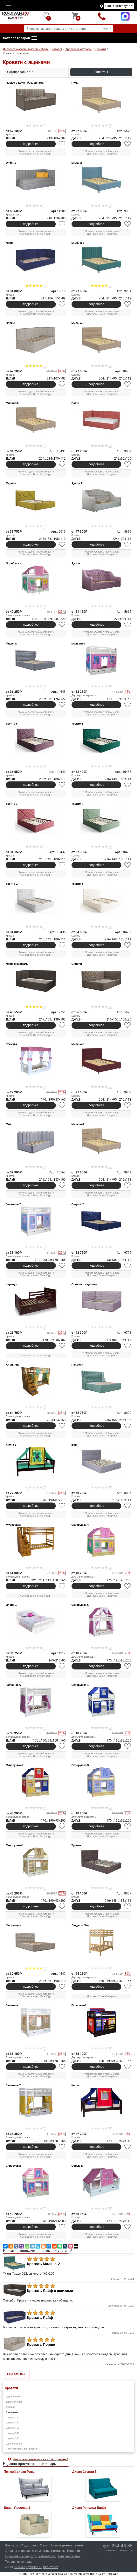 This screenshot has width=137, height=2576. What do you see at coordinates (101, 16) in the screenshot?
I see `8(800)234-48-85` at bounding box center [101, 16].